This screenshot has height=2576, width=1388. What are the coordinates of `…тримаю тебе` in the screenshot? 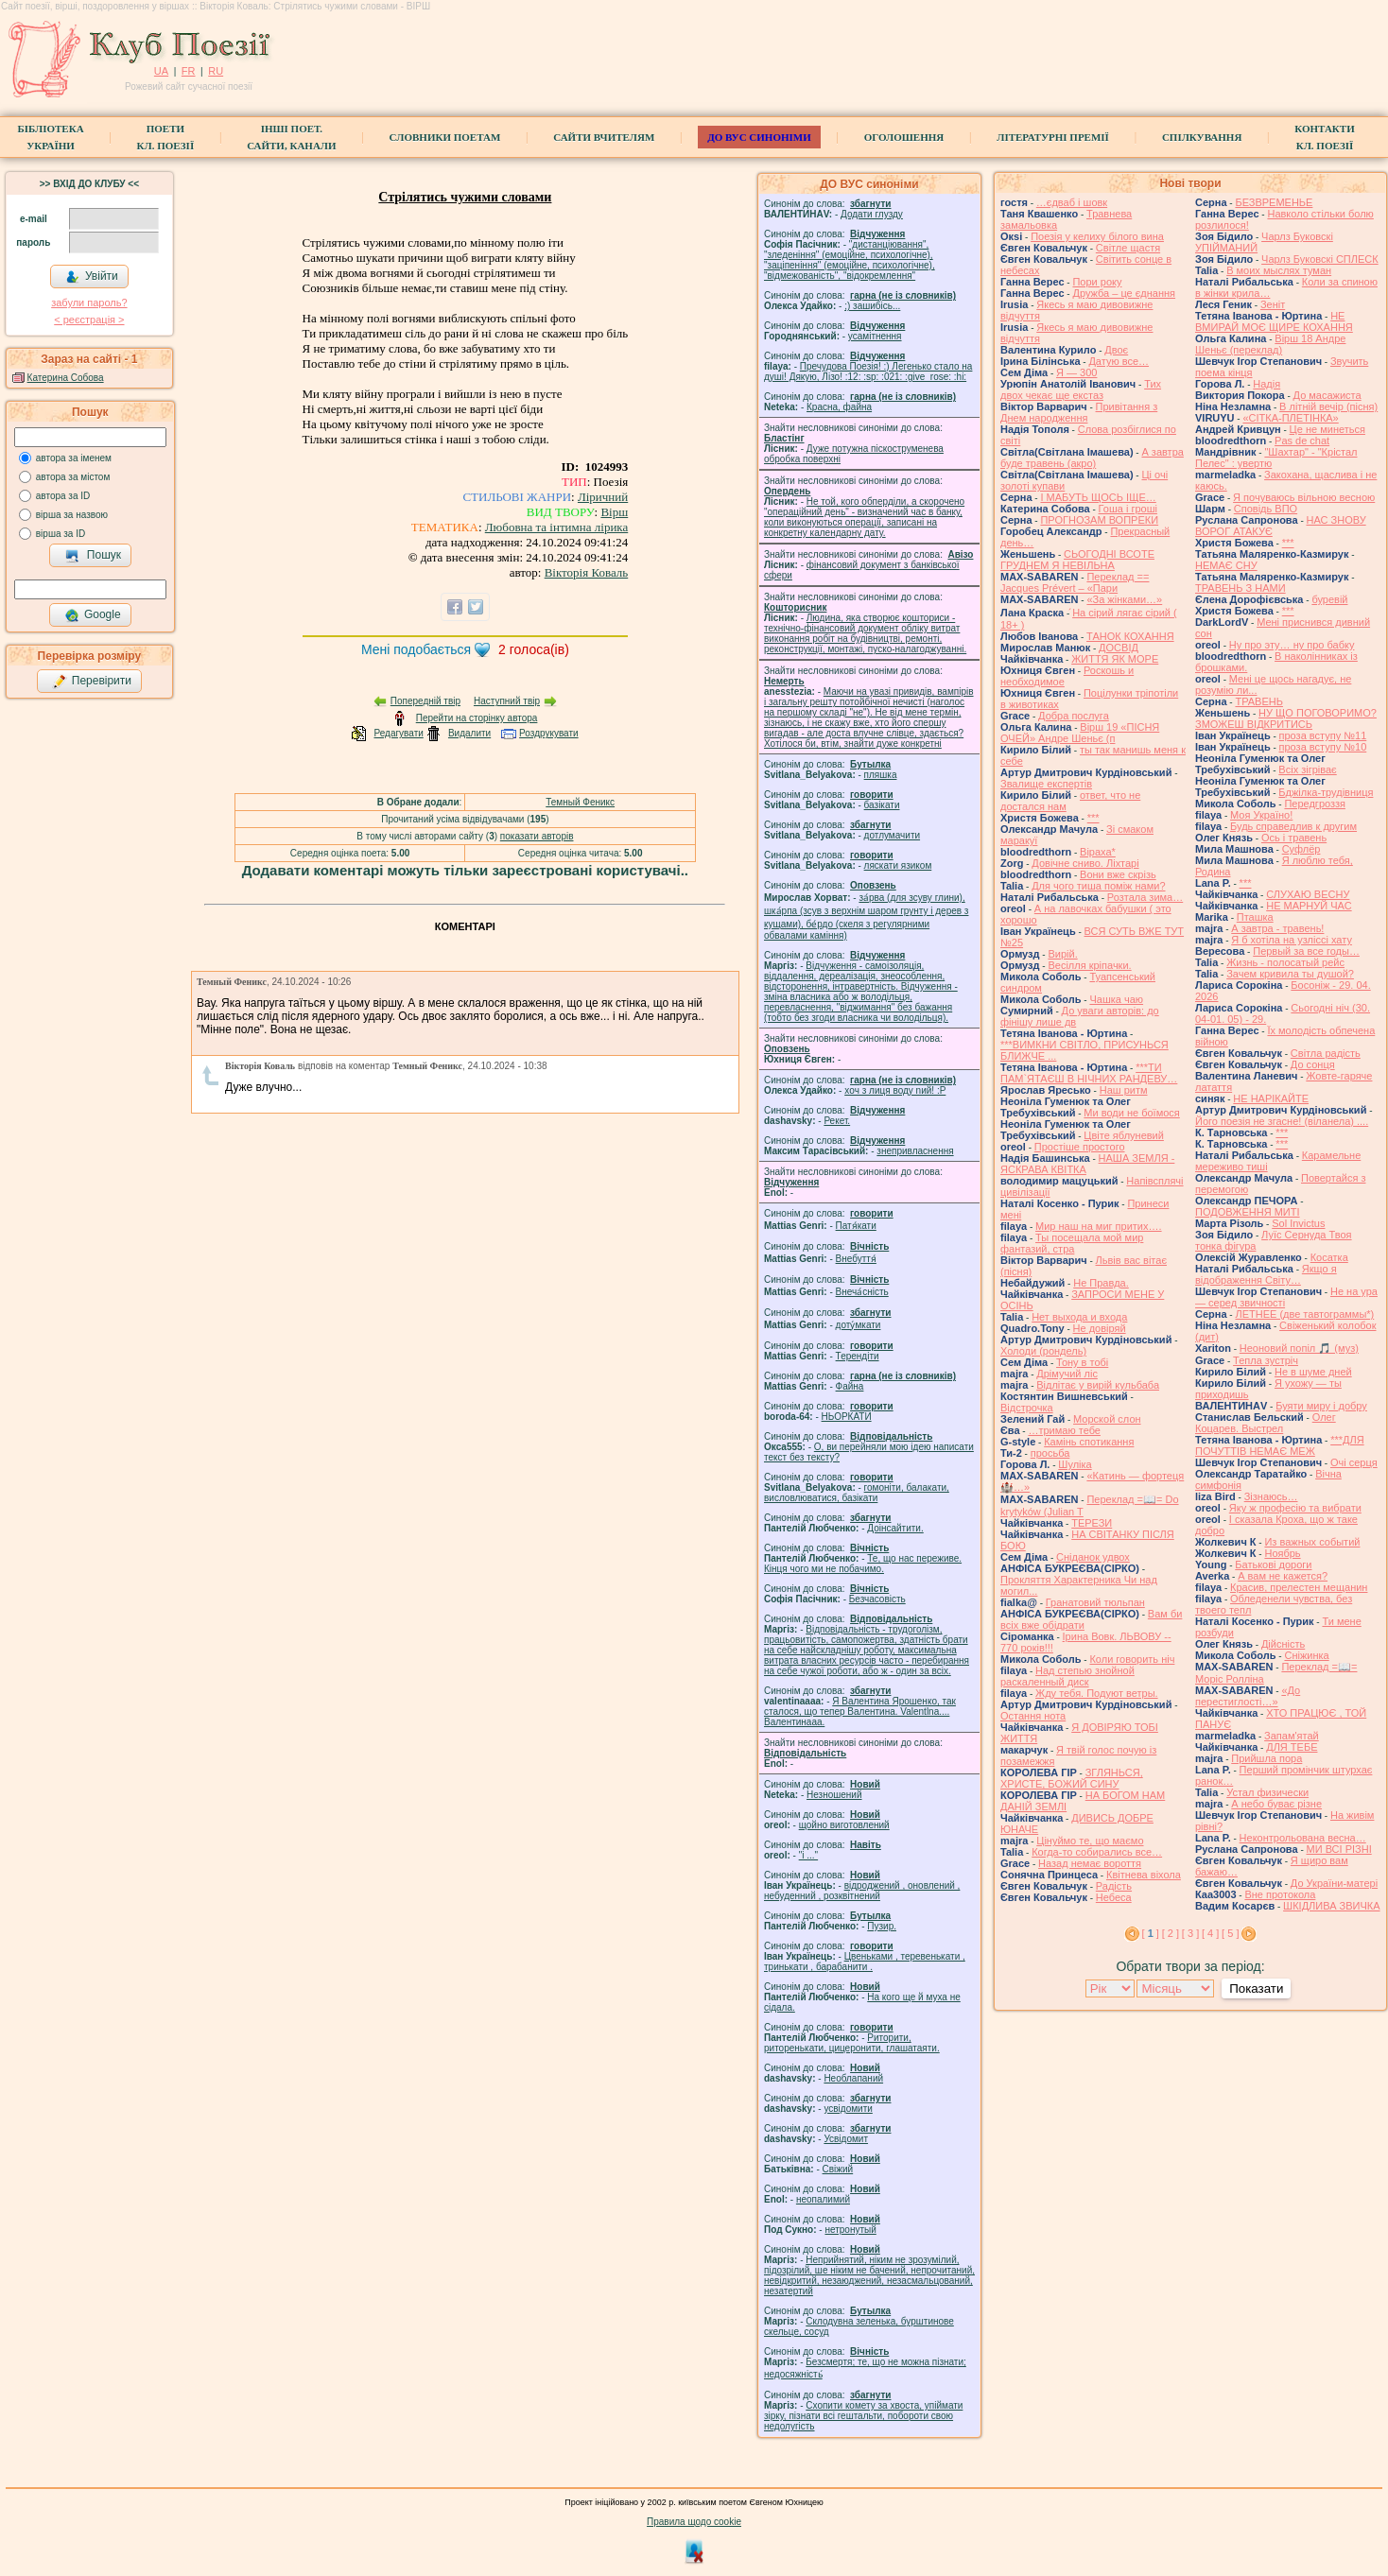 It's located at (1064, 1430).